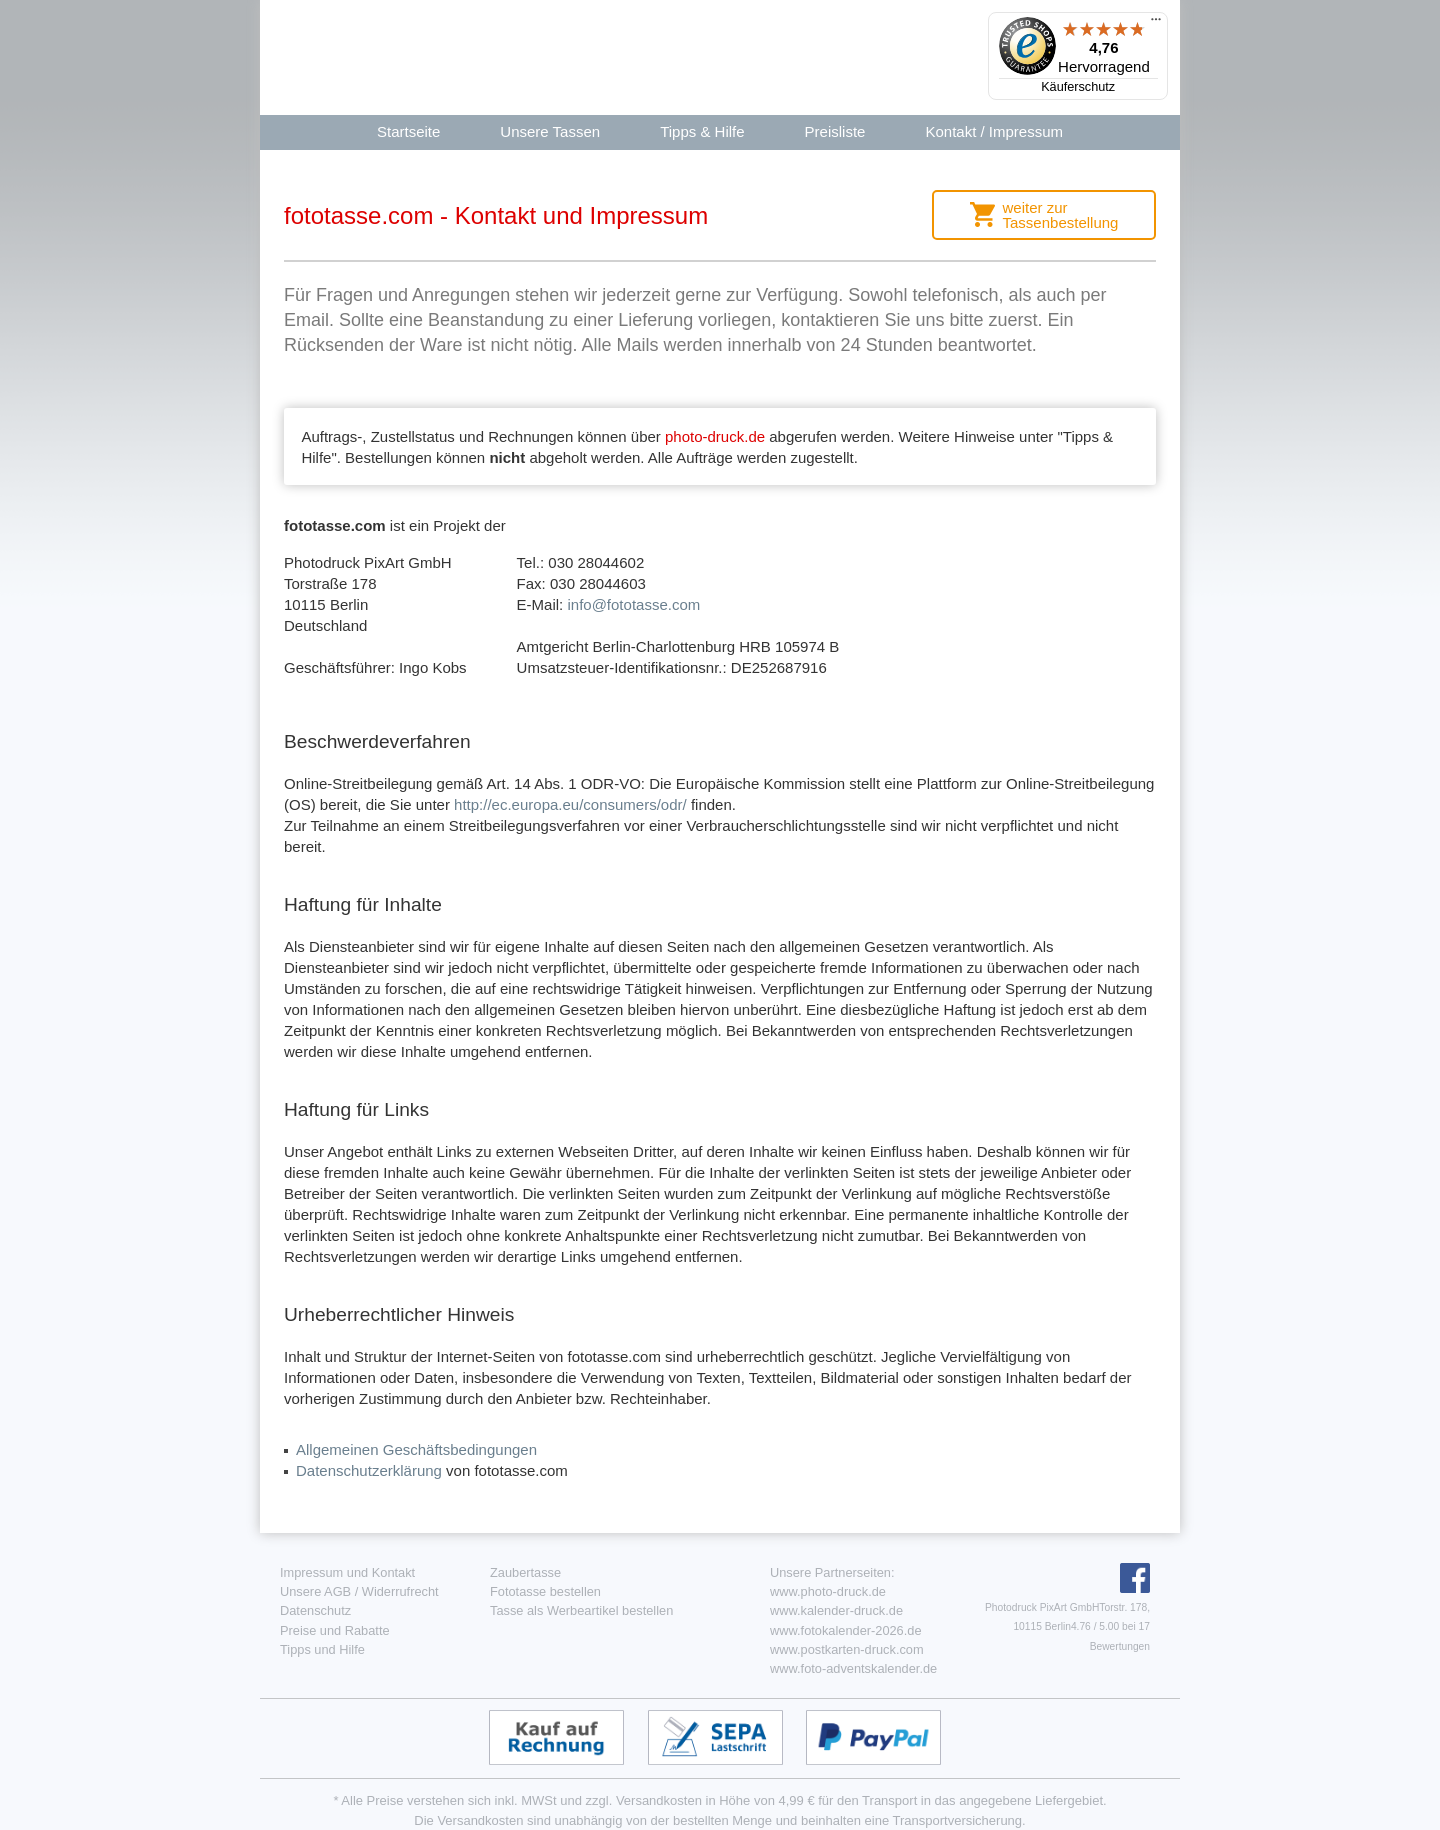  What do you see at coordinates (828, 1591) in the screenshot?
I see `www.photo-druck.de` at bounding box center [828, 1591].